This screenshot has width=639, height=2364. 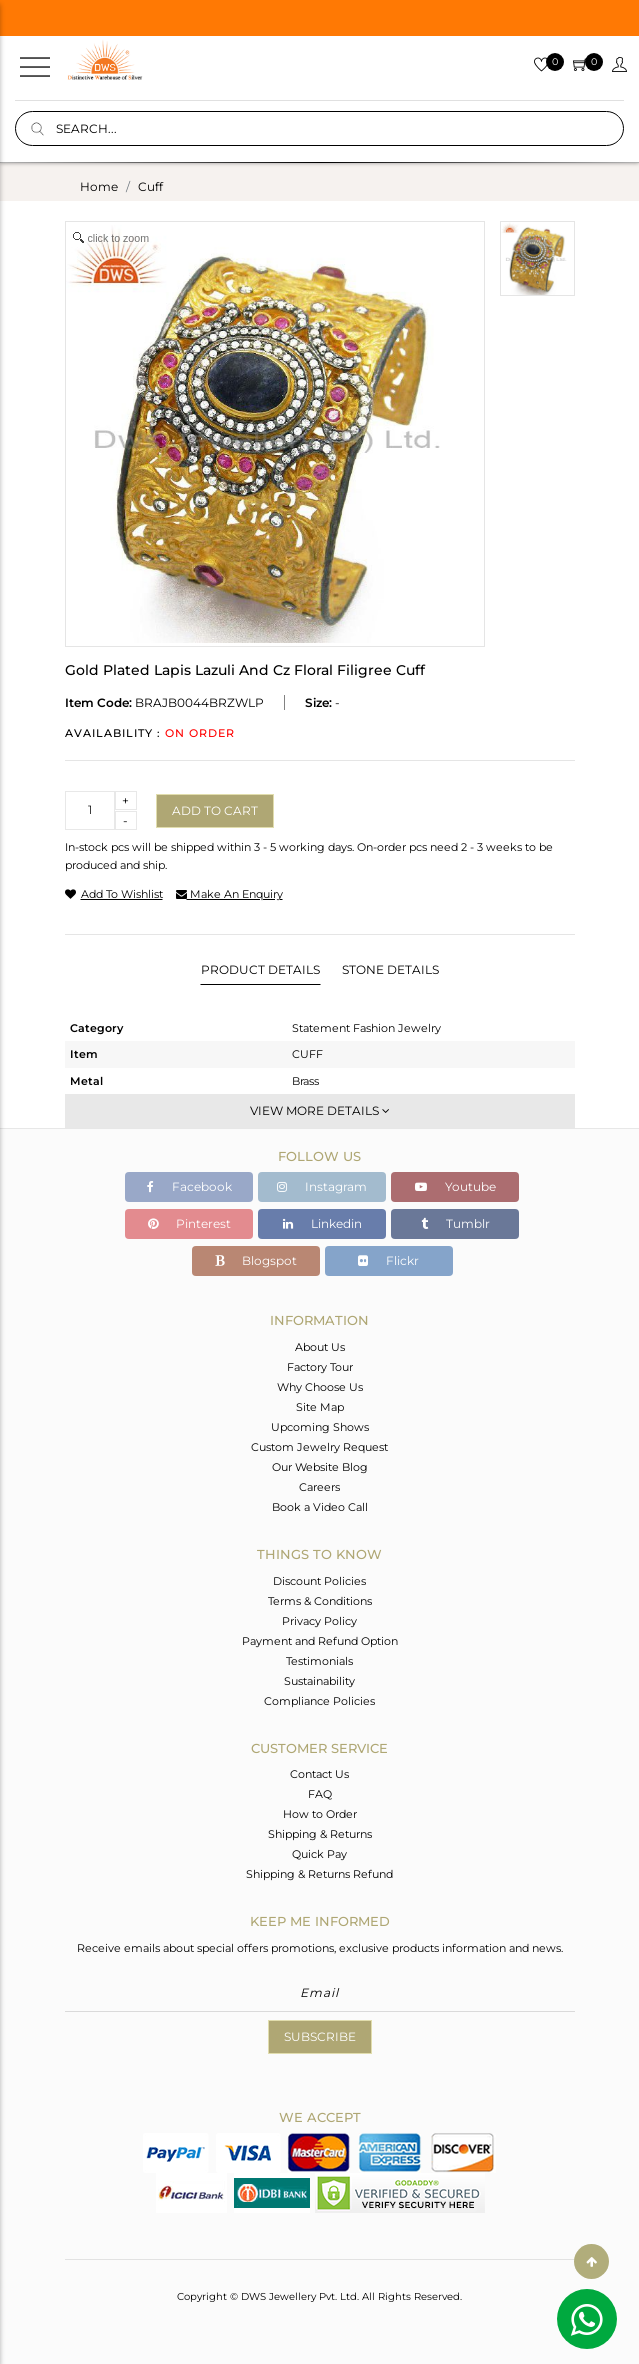 What do you see at coordinates (319, 1681) in the screenshot?
I see `Sustainability` at bounding box center [319, 1681].